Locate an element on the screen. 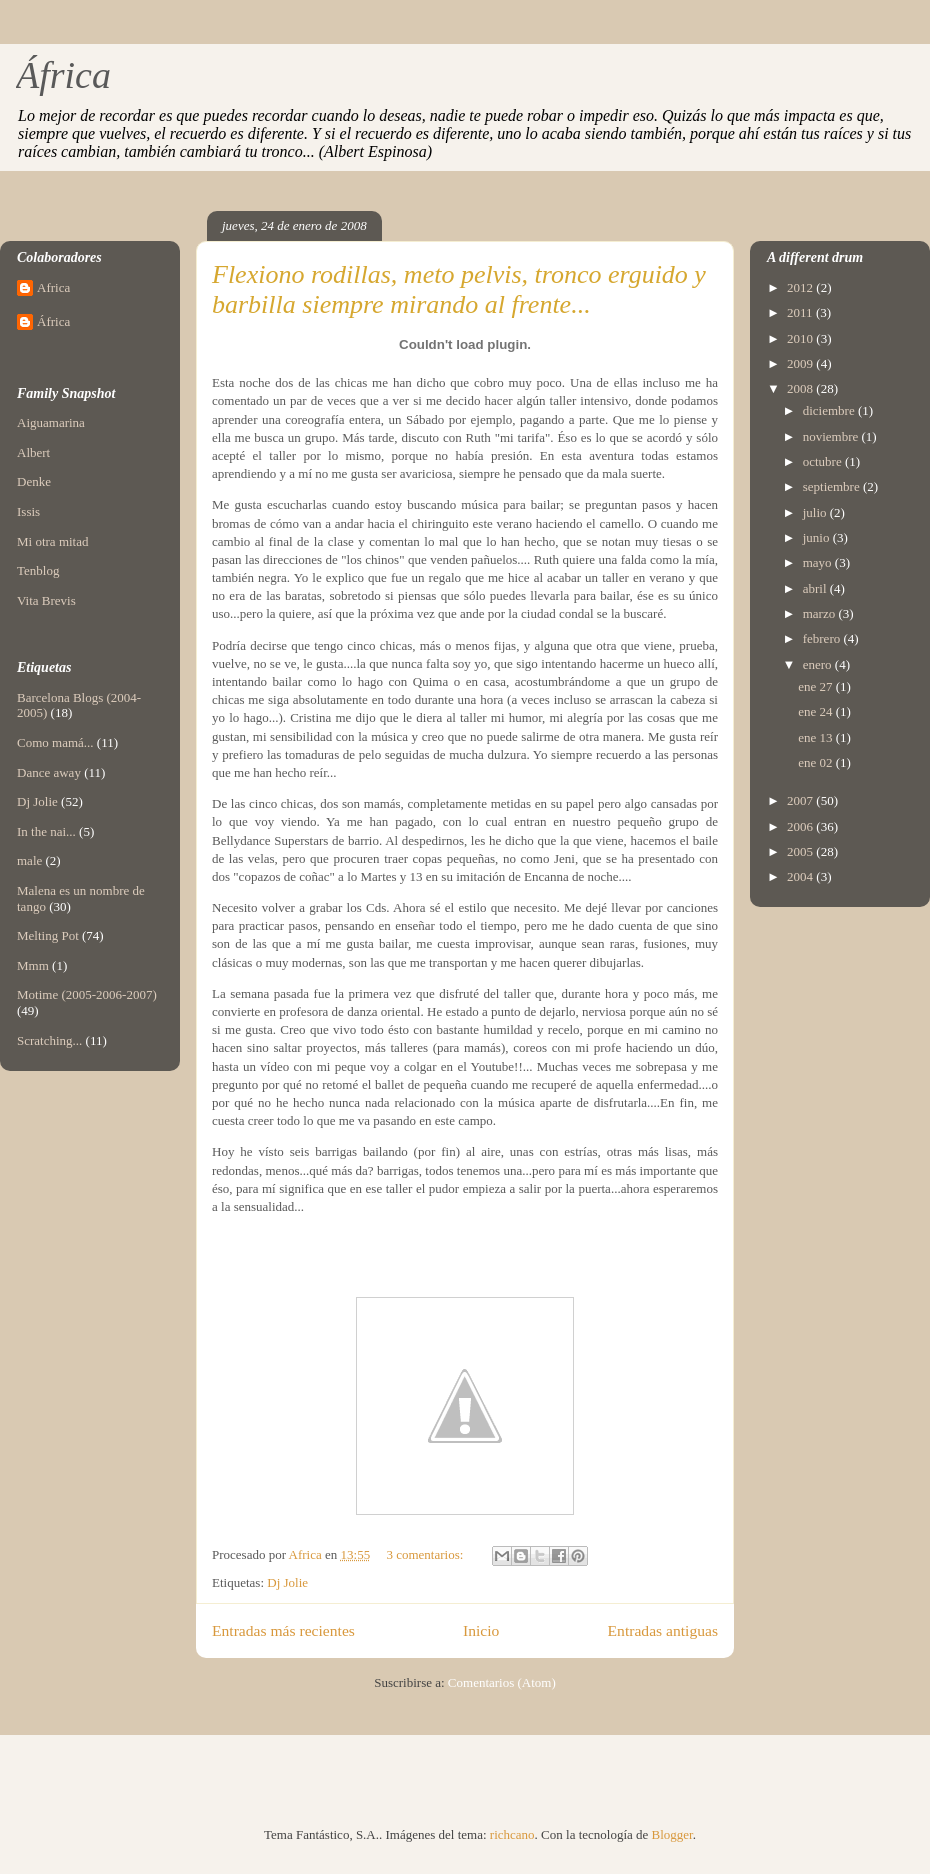 The height and width of the screenshot is (1874, 930). Issis is located at coordinates (28, 511).